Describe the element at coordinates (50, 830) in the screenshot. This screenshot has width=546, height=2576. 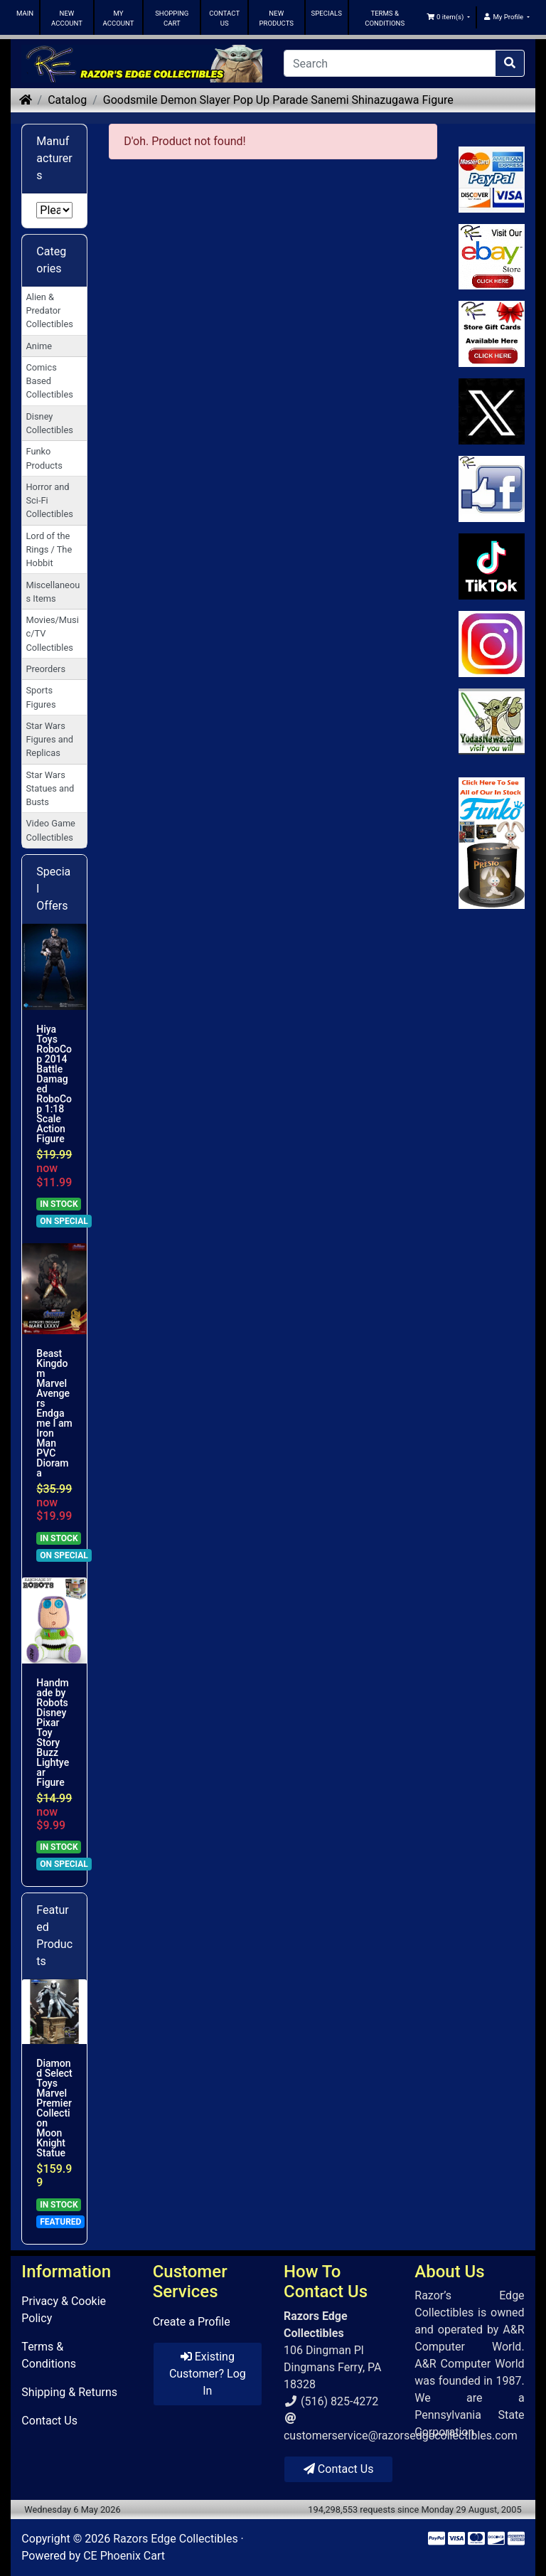
I see `Video Game Collectibles` at that location.